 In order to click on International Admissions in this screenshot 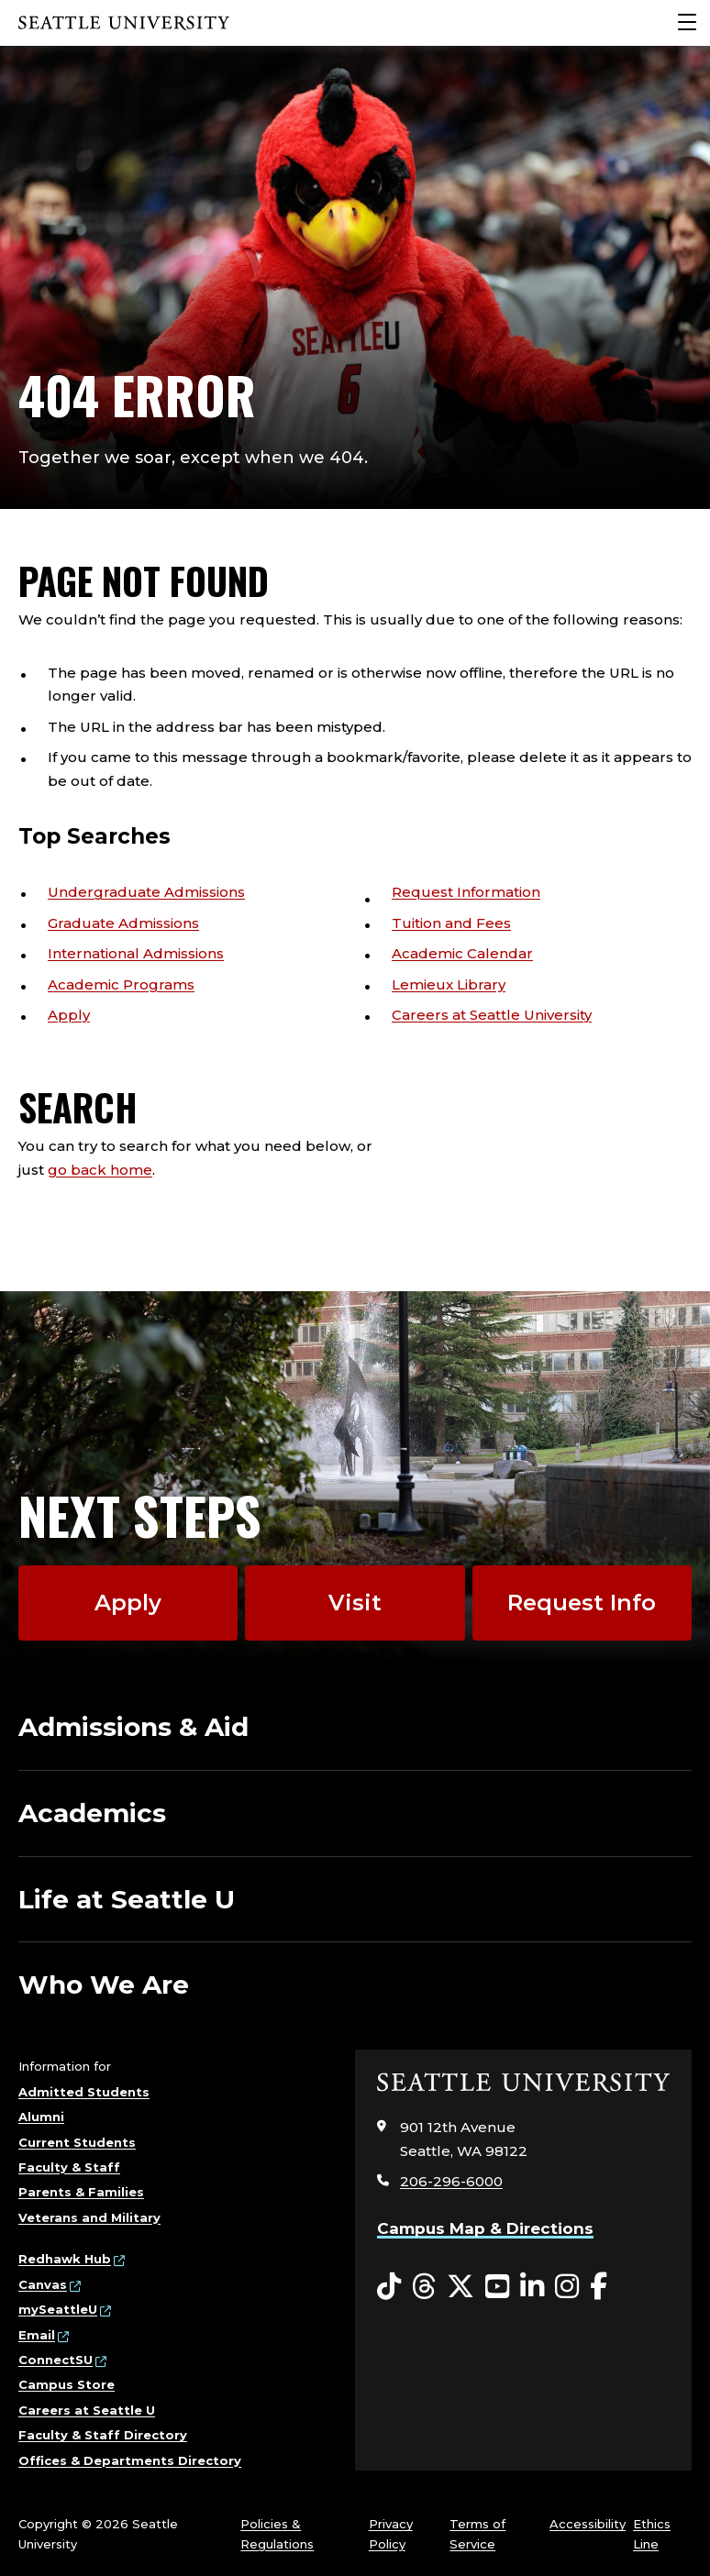, I will do `click(136, 953)`.